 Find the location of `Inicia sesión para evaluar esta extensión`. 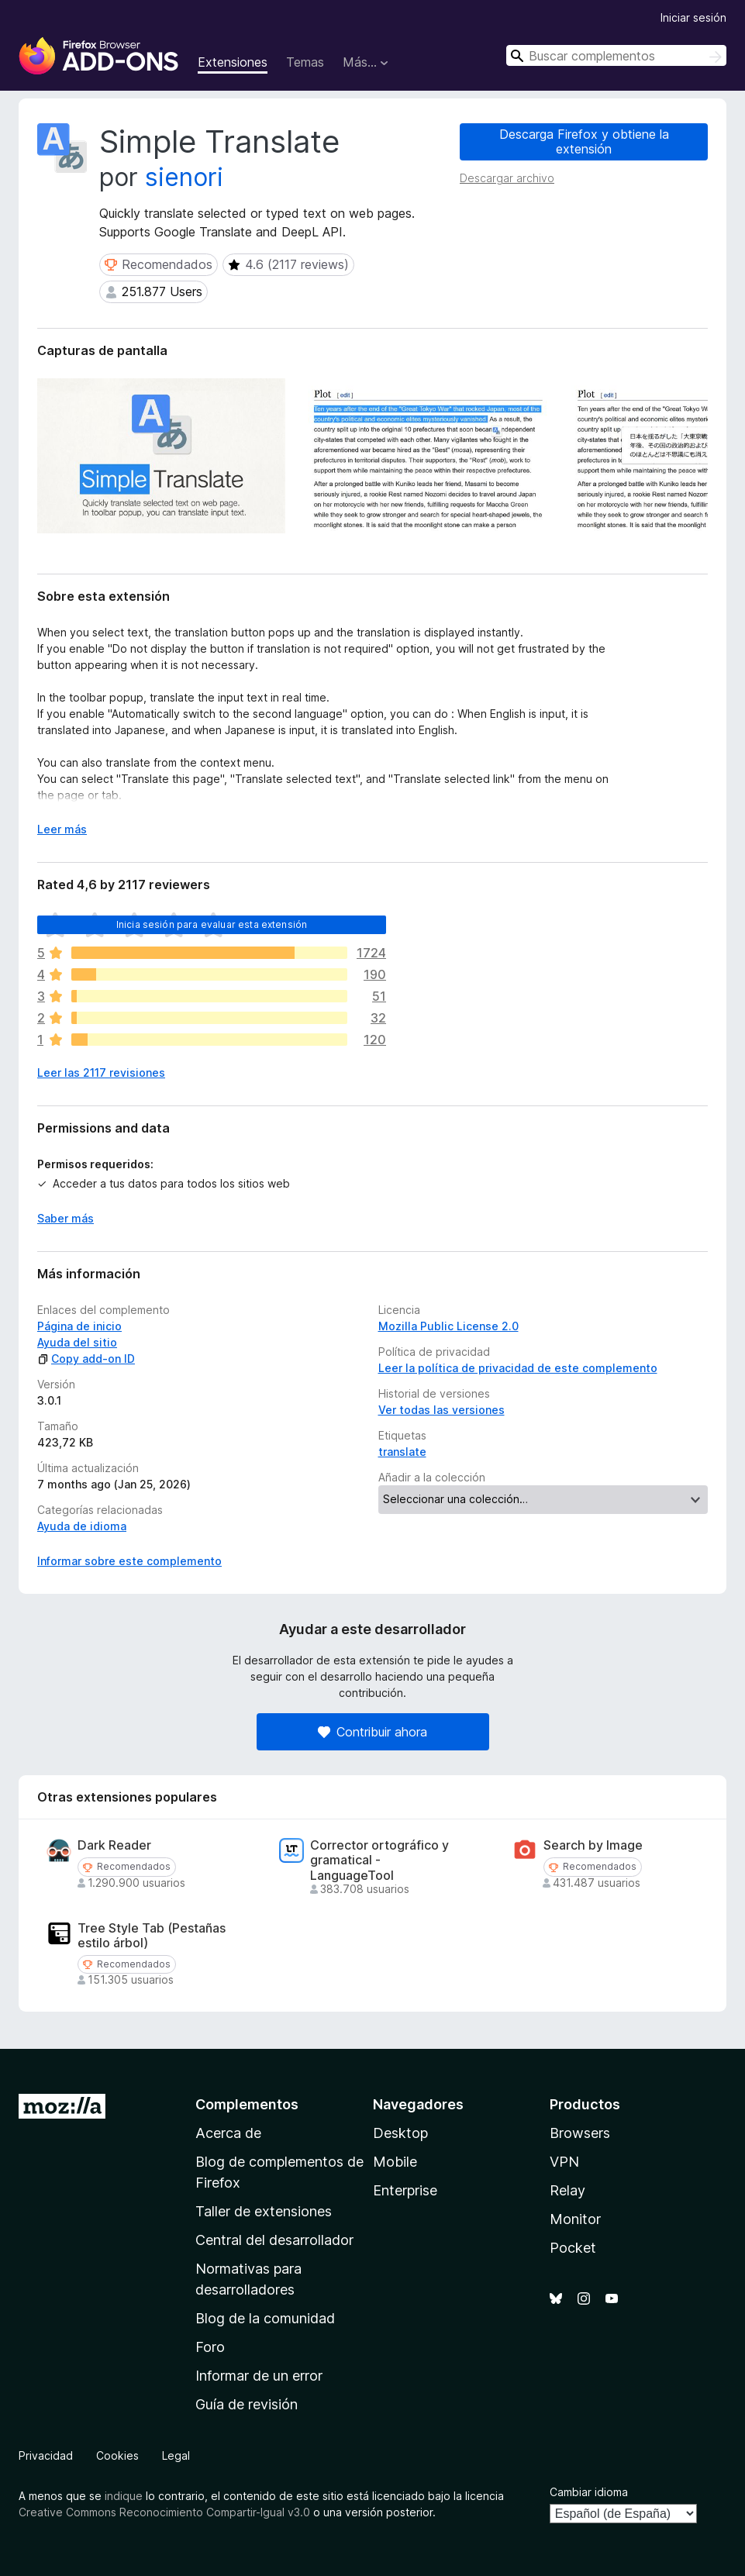

Inicia sesión para evaluar esta extensión is located at coordinates (212, 924).